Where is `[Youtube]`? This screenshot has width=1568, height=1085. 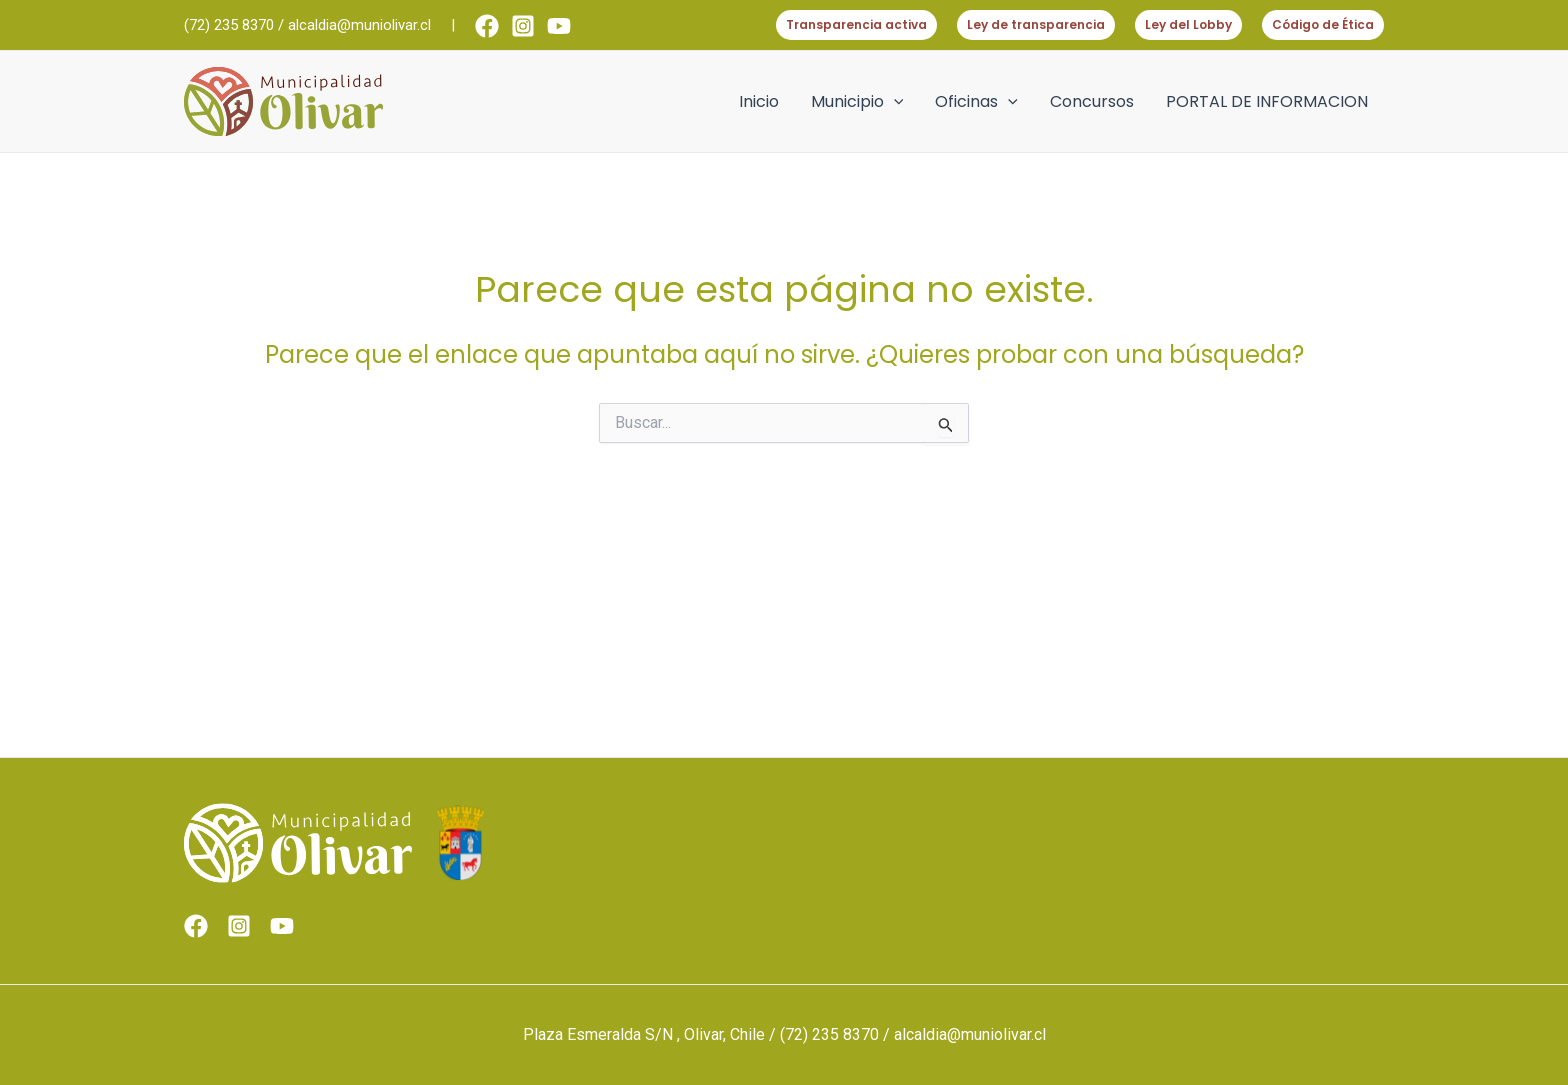 [Youtube] is located at coordinates (559, 26).